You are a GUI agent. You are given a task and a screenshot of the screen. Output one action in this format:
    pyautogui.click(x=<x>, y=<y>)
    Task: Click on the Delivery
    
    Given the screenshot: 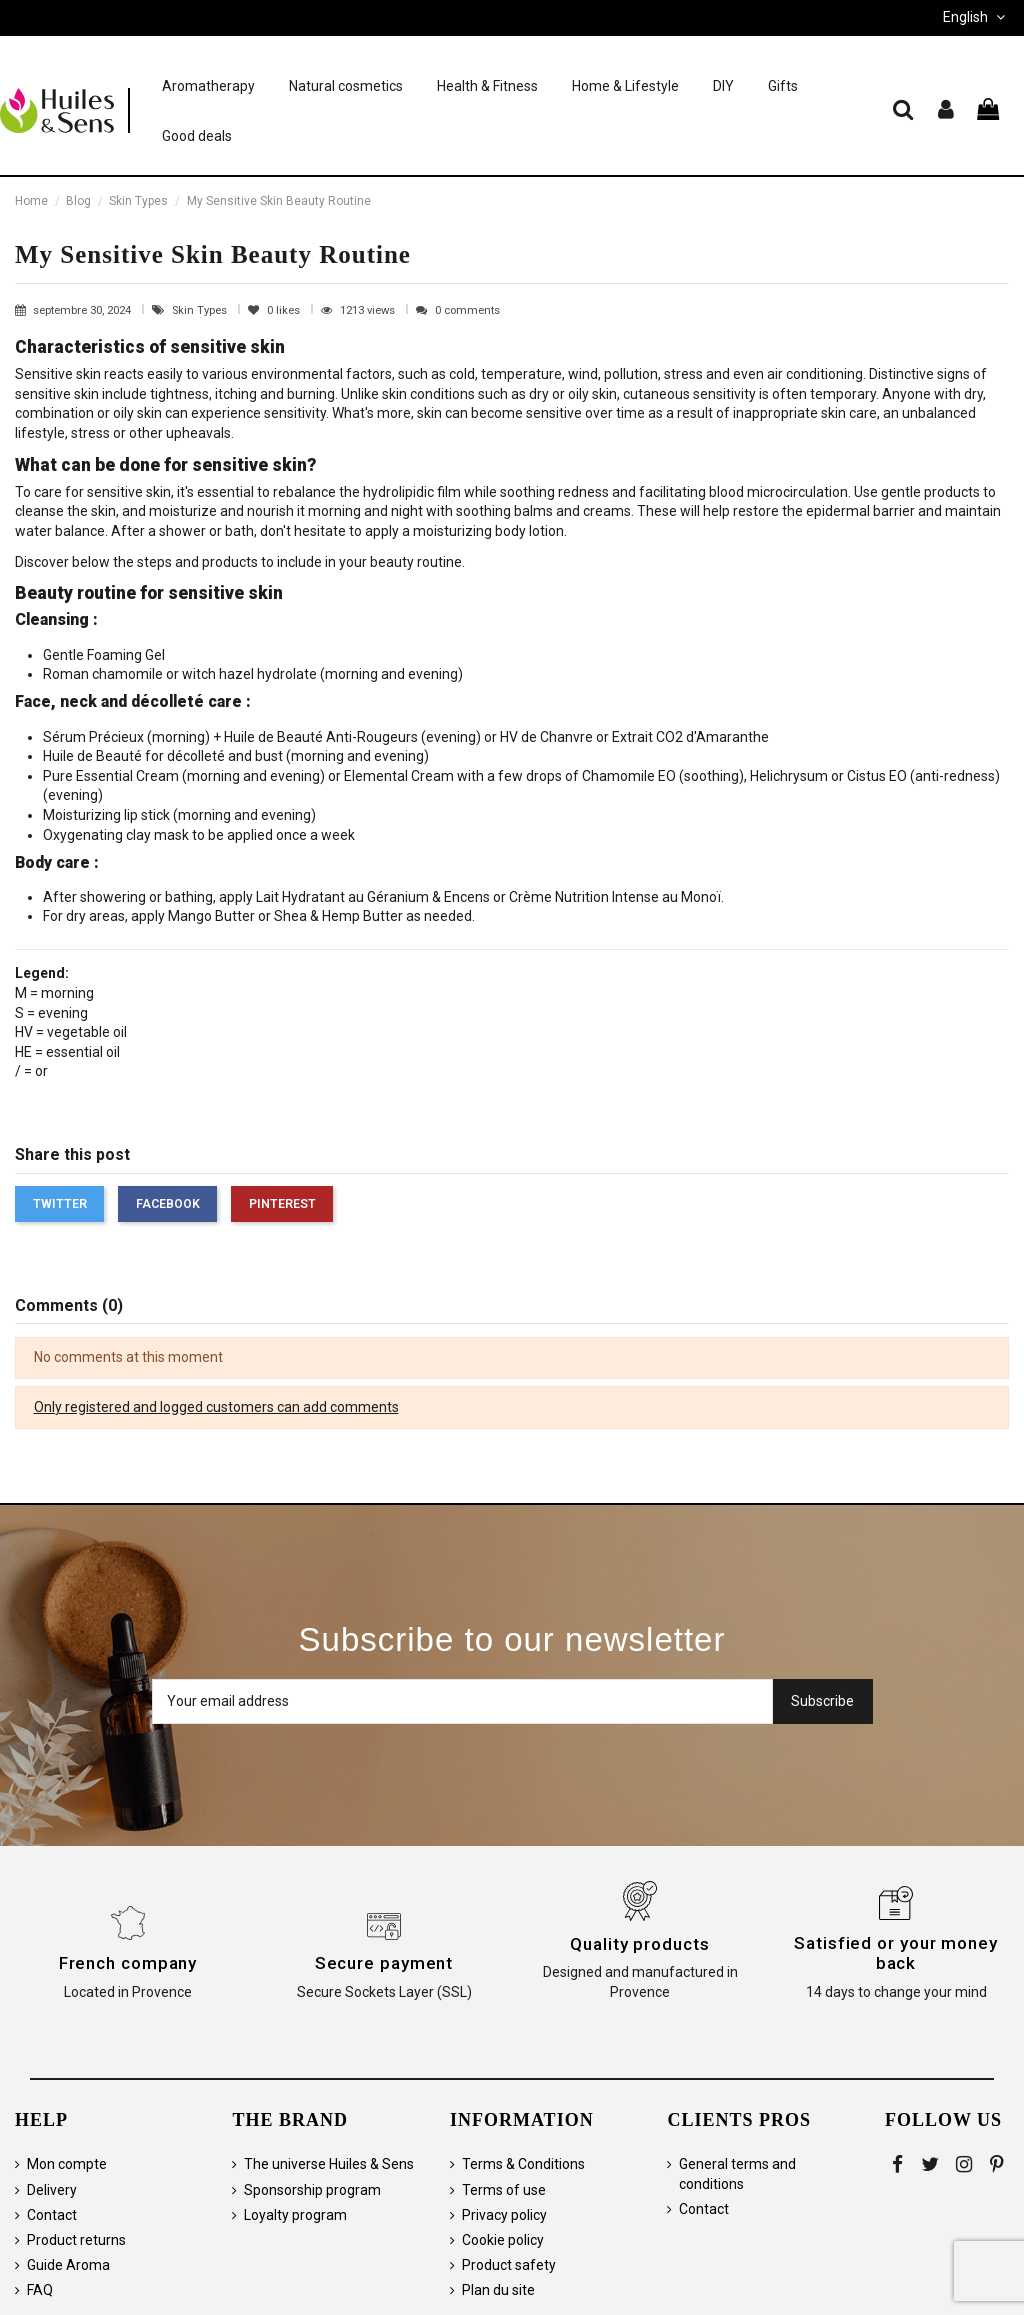 What is the action you would take?
    pyautogui.click(x=52, y=2190)
    